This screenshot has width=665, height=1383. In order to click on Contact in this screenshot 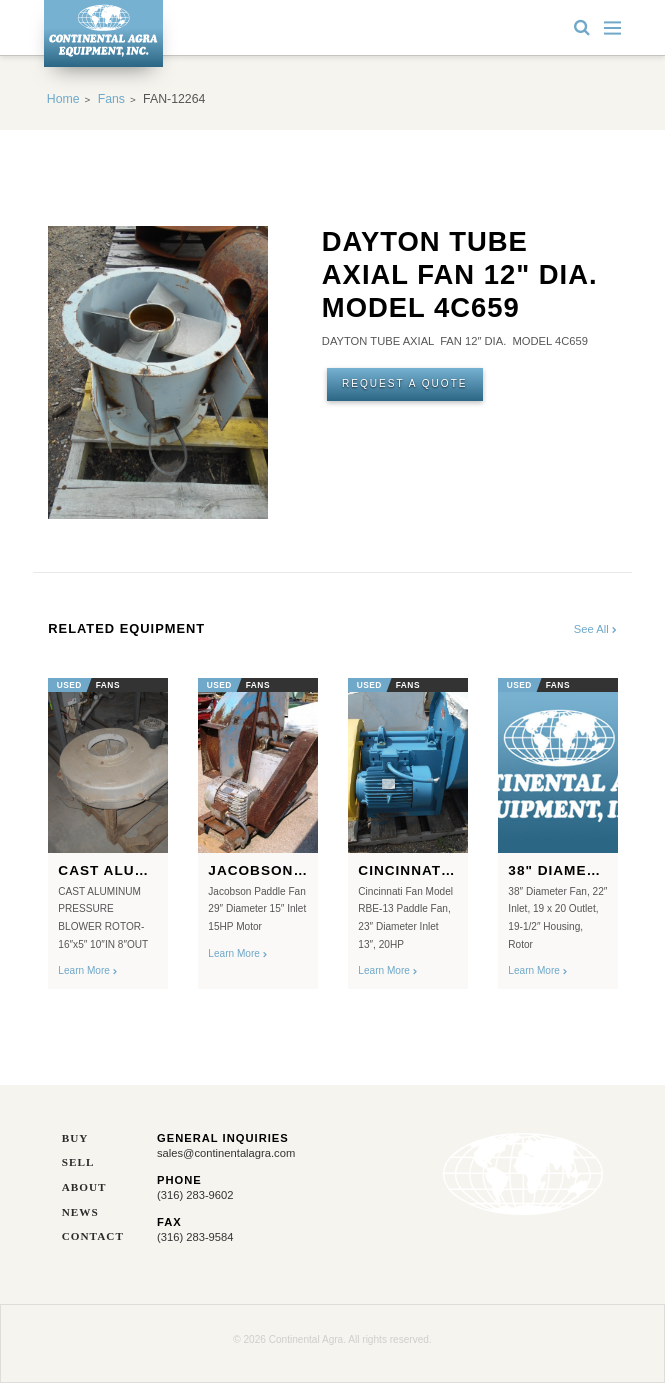, I will do `click(93, 1236)`.